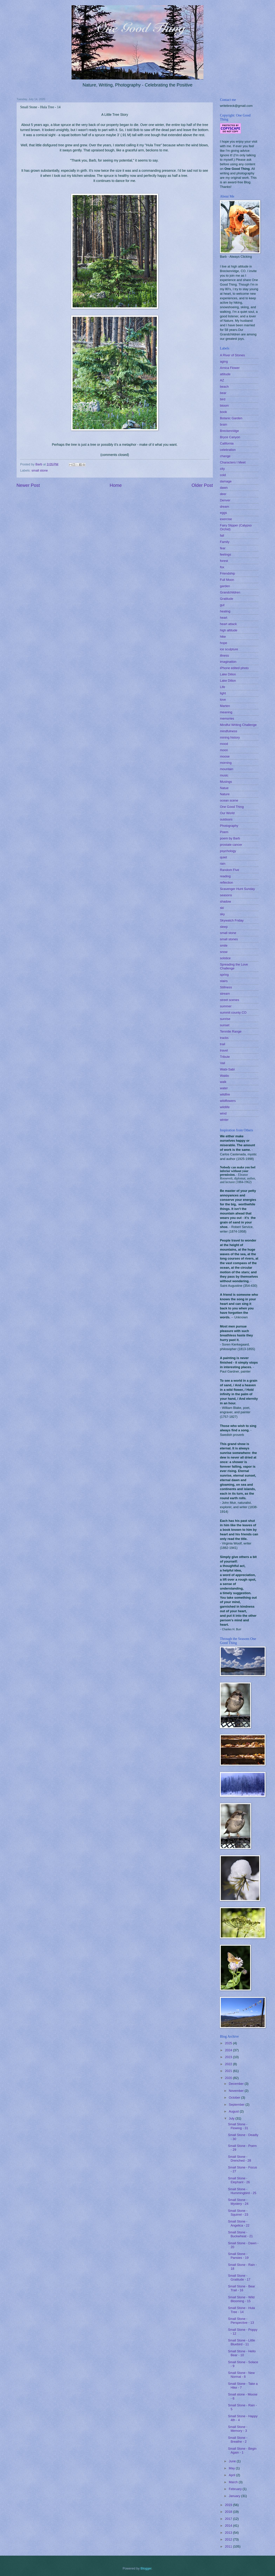  Describe the element at coordinates (229, 2050) in the screenshot. I see `2024` at that location.